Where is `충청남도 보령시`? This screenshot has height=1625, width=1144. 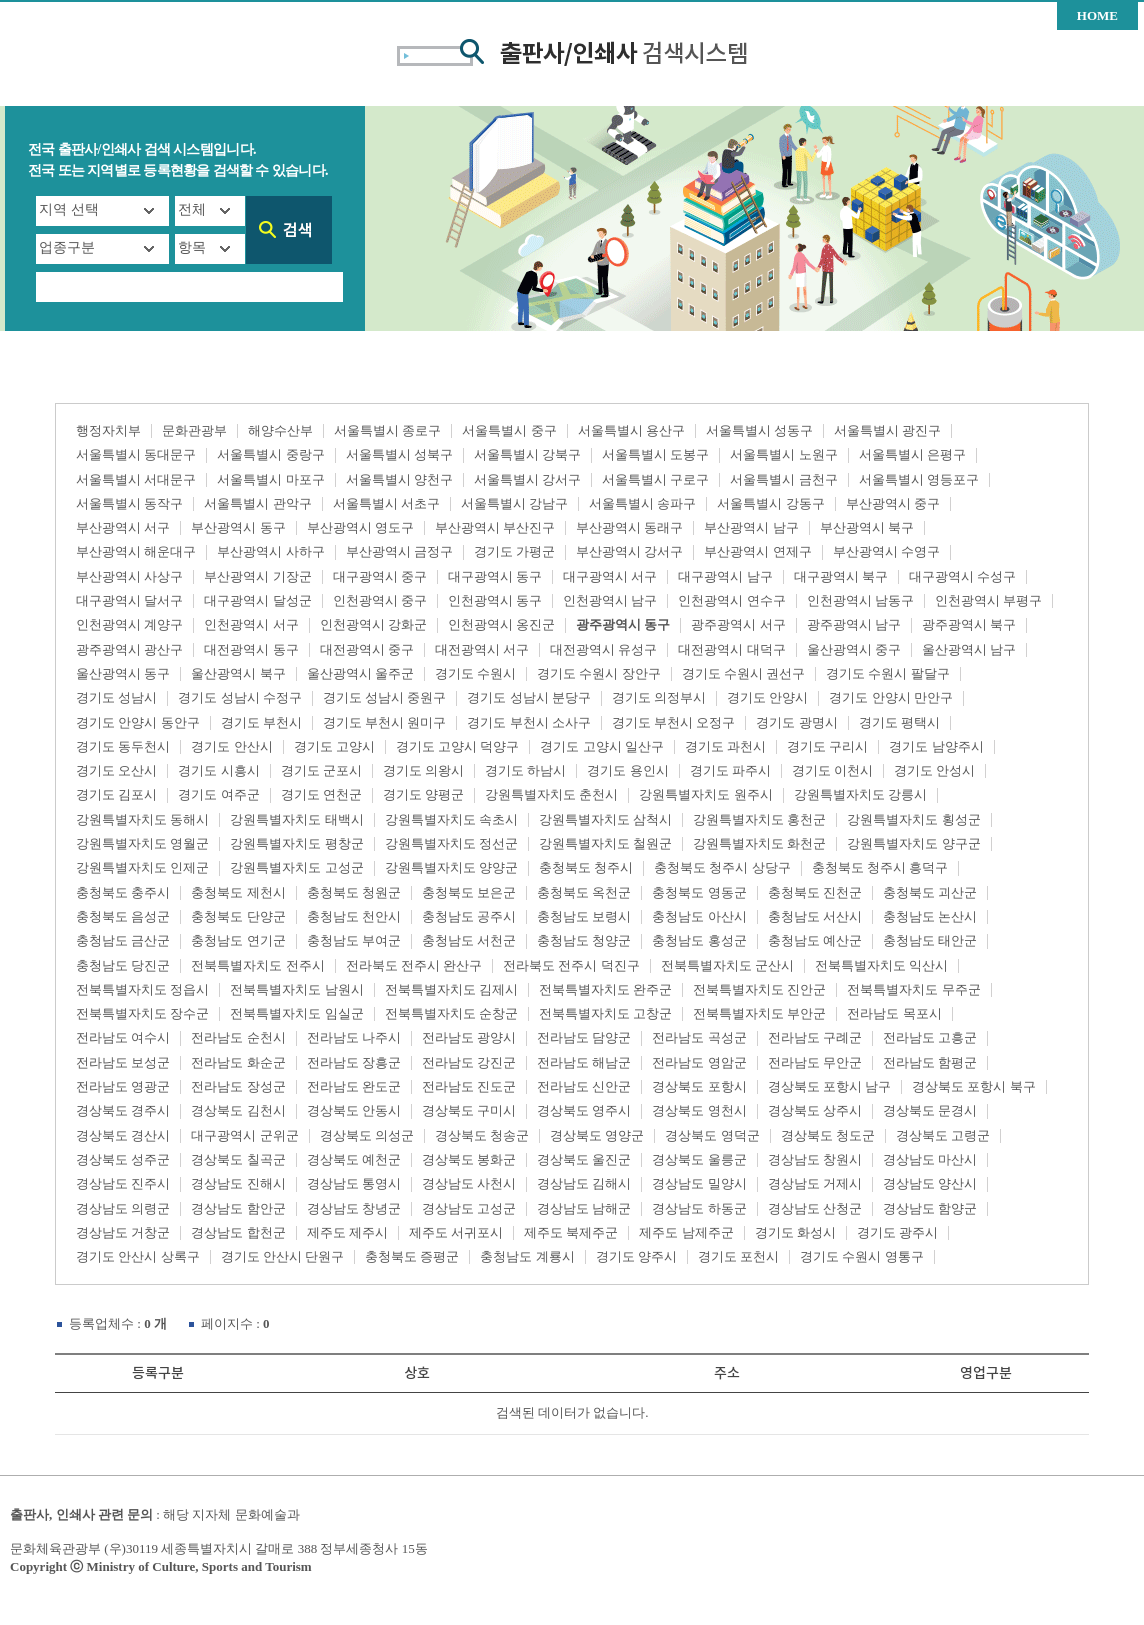
충청남도 보령시 is located at coordinates (584, 916).